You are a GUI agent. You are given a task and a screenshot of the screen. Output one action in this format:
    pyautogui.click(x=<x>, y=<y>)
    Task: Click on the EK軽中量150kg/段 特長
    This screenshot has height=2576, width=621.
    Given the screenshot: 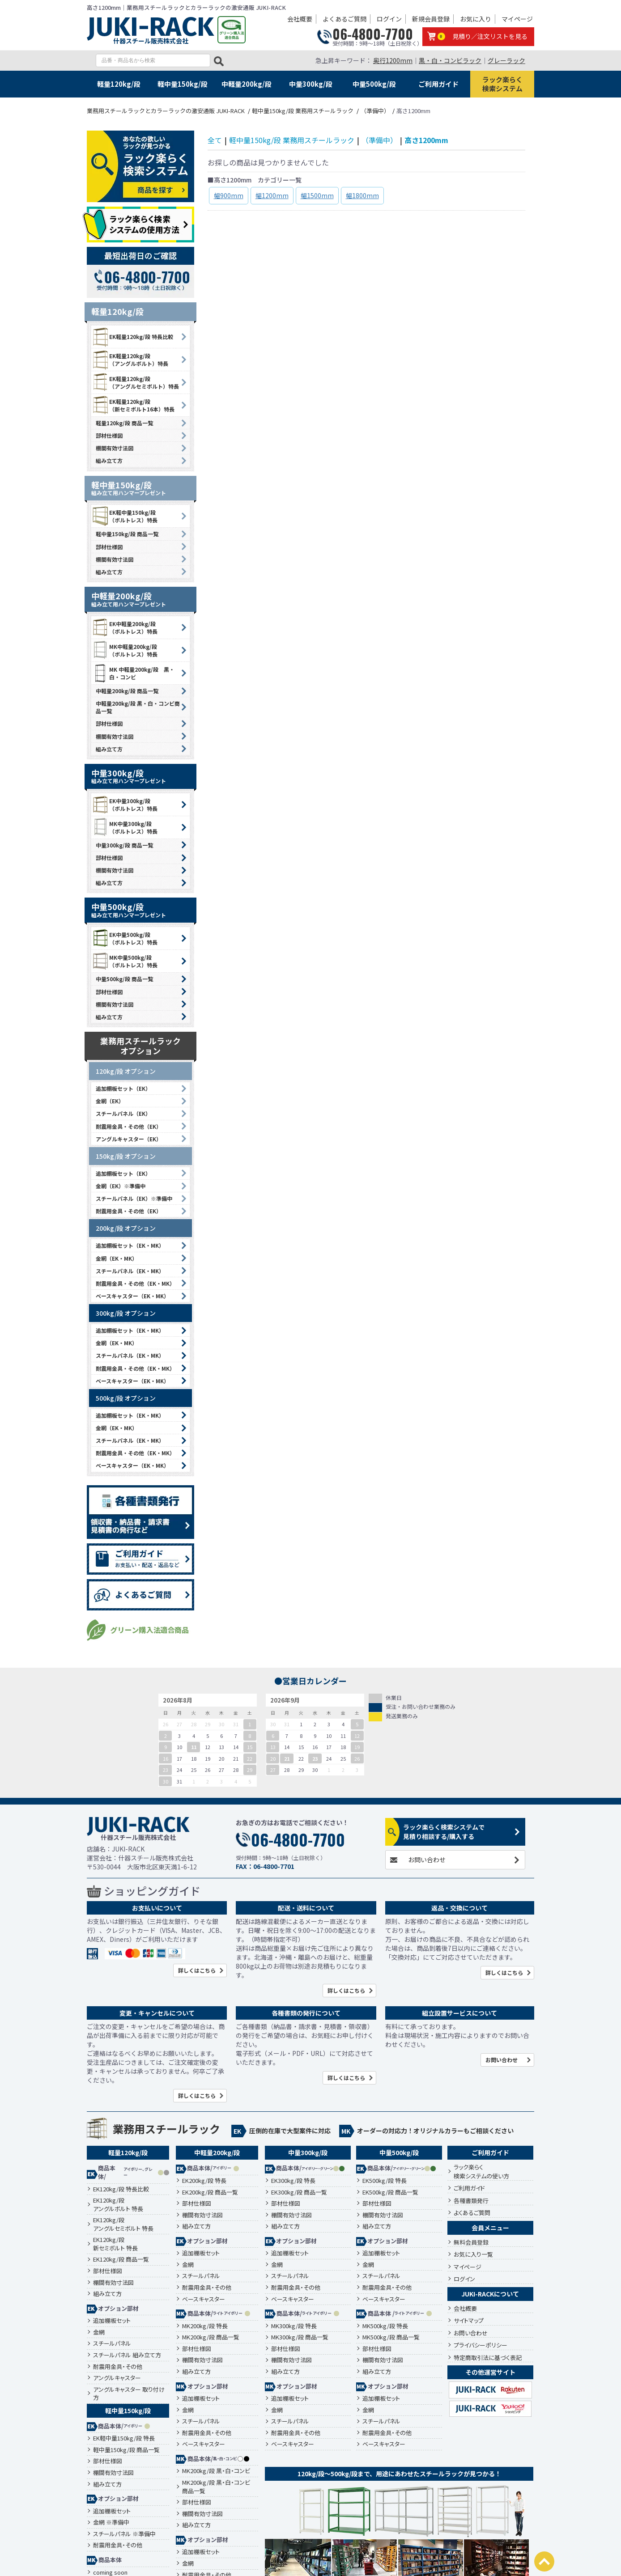 What is the action you would take?
    pyautogui.click(x=124, y=2438)
    